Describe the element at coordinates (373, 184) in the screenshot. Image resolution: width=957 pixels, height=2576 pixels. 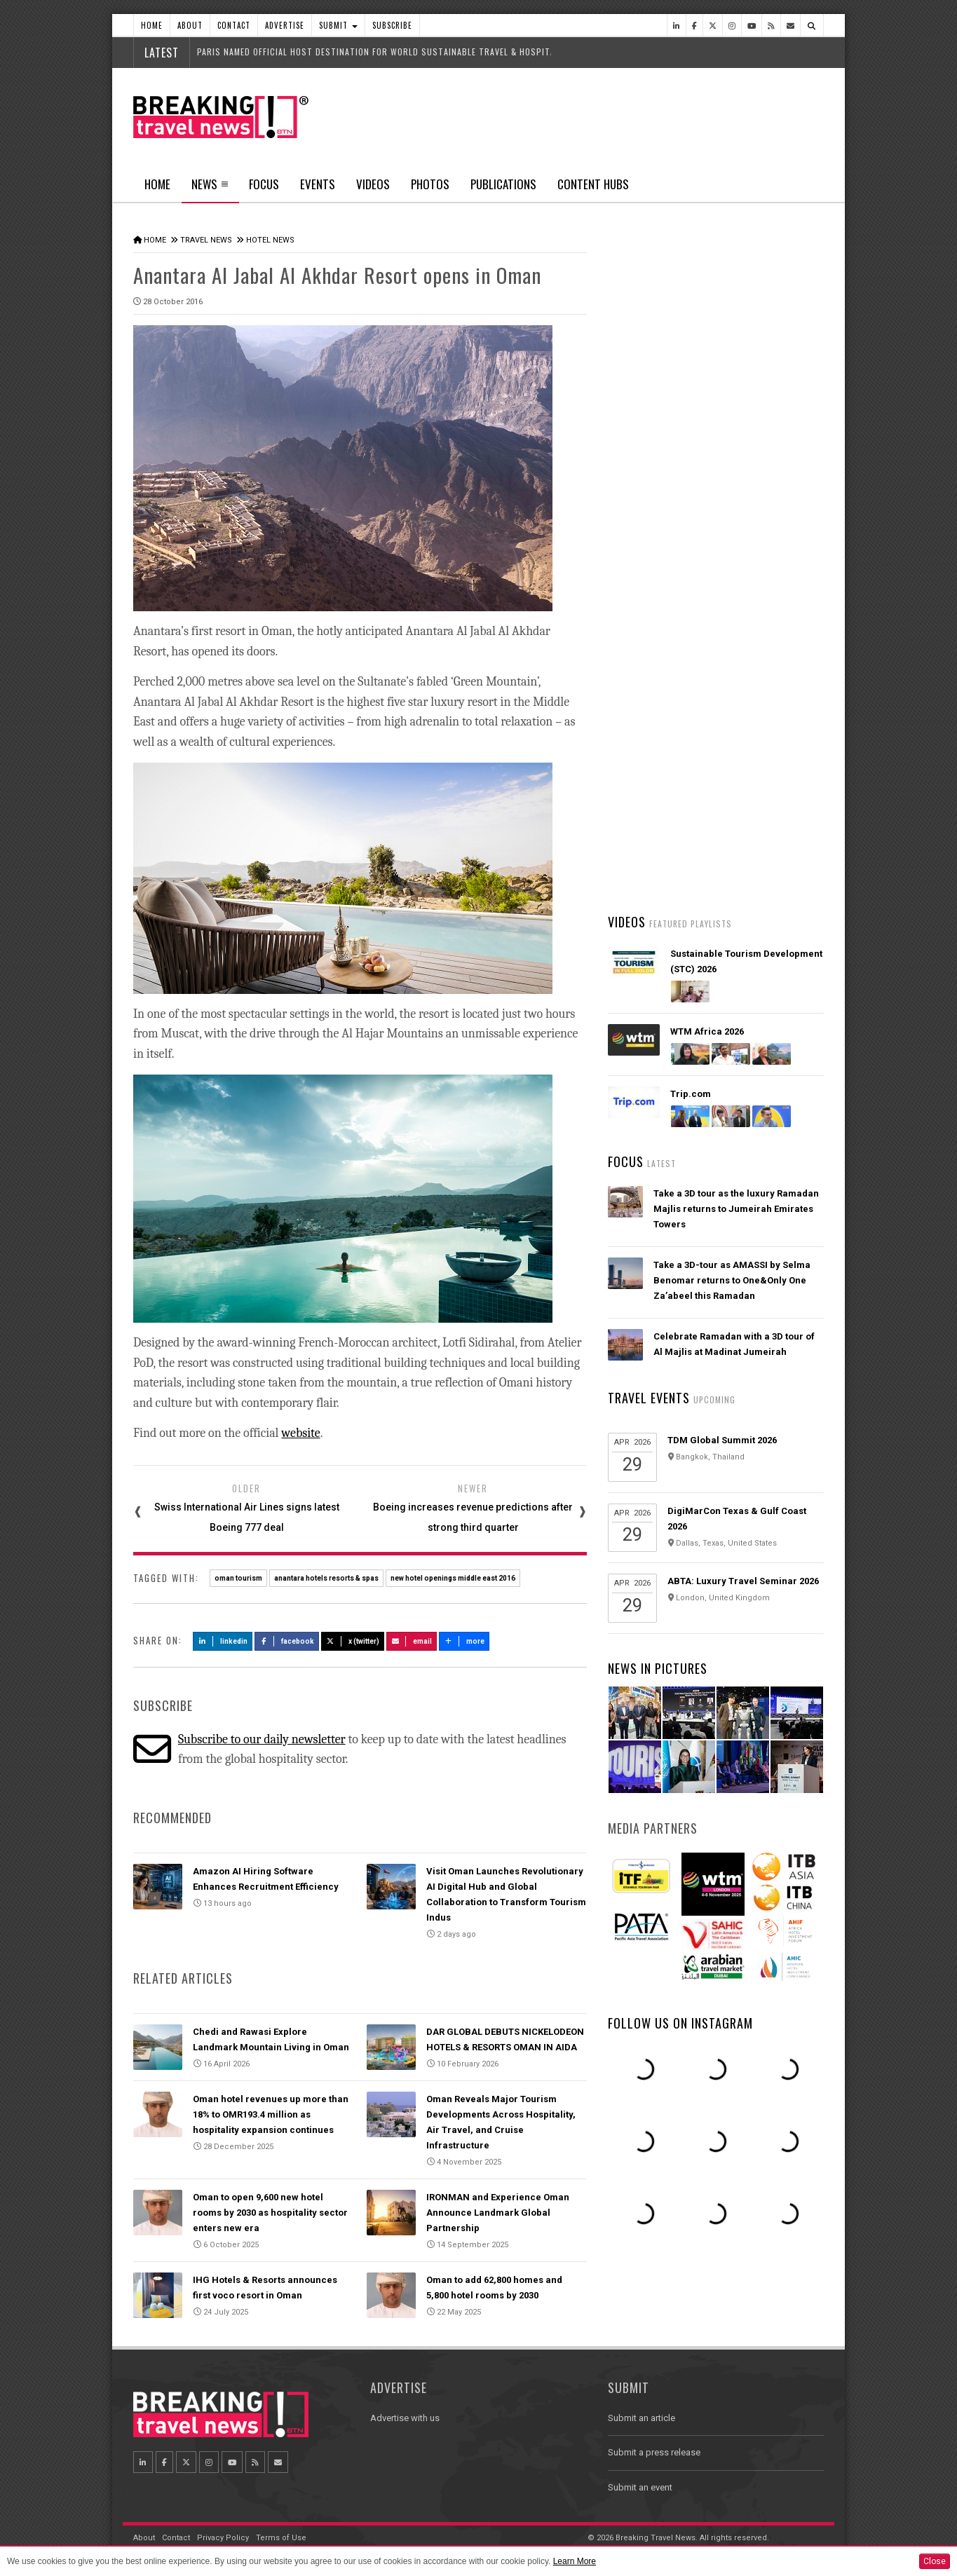
I see `Videos` at that location.